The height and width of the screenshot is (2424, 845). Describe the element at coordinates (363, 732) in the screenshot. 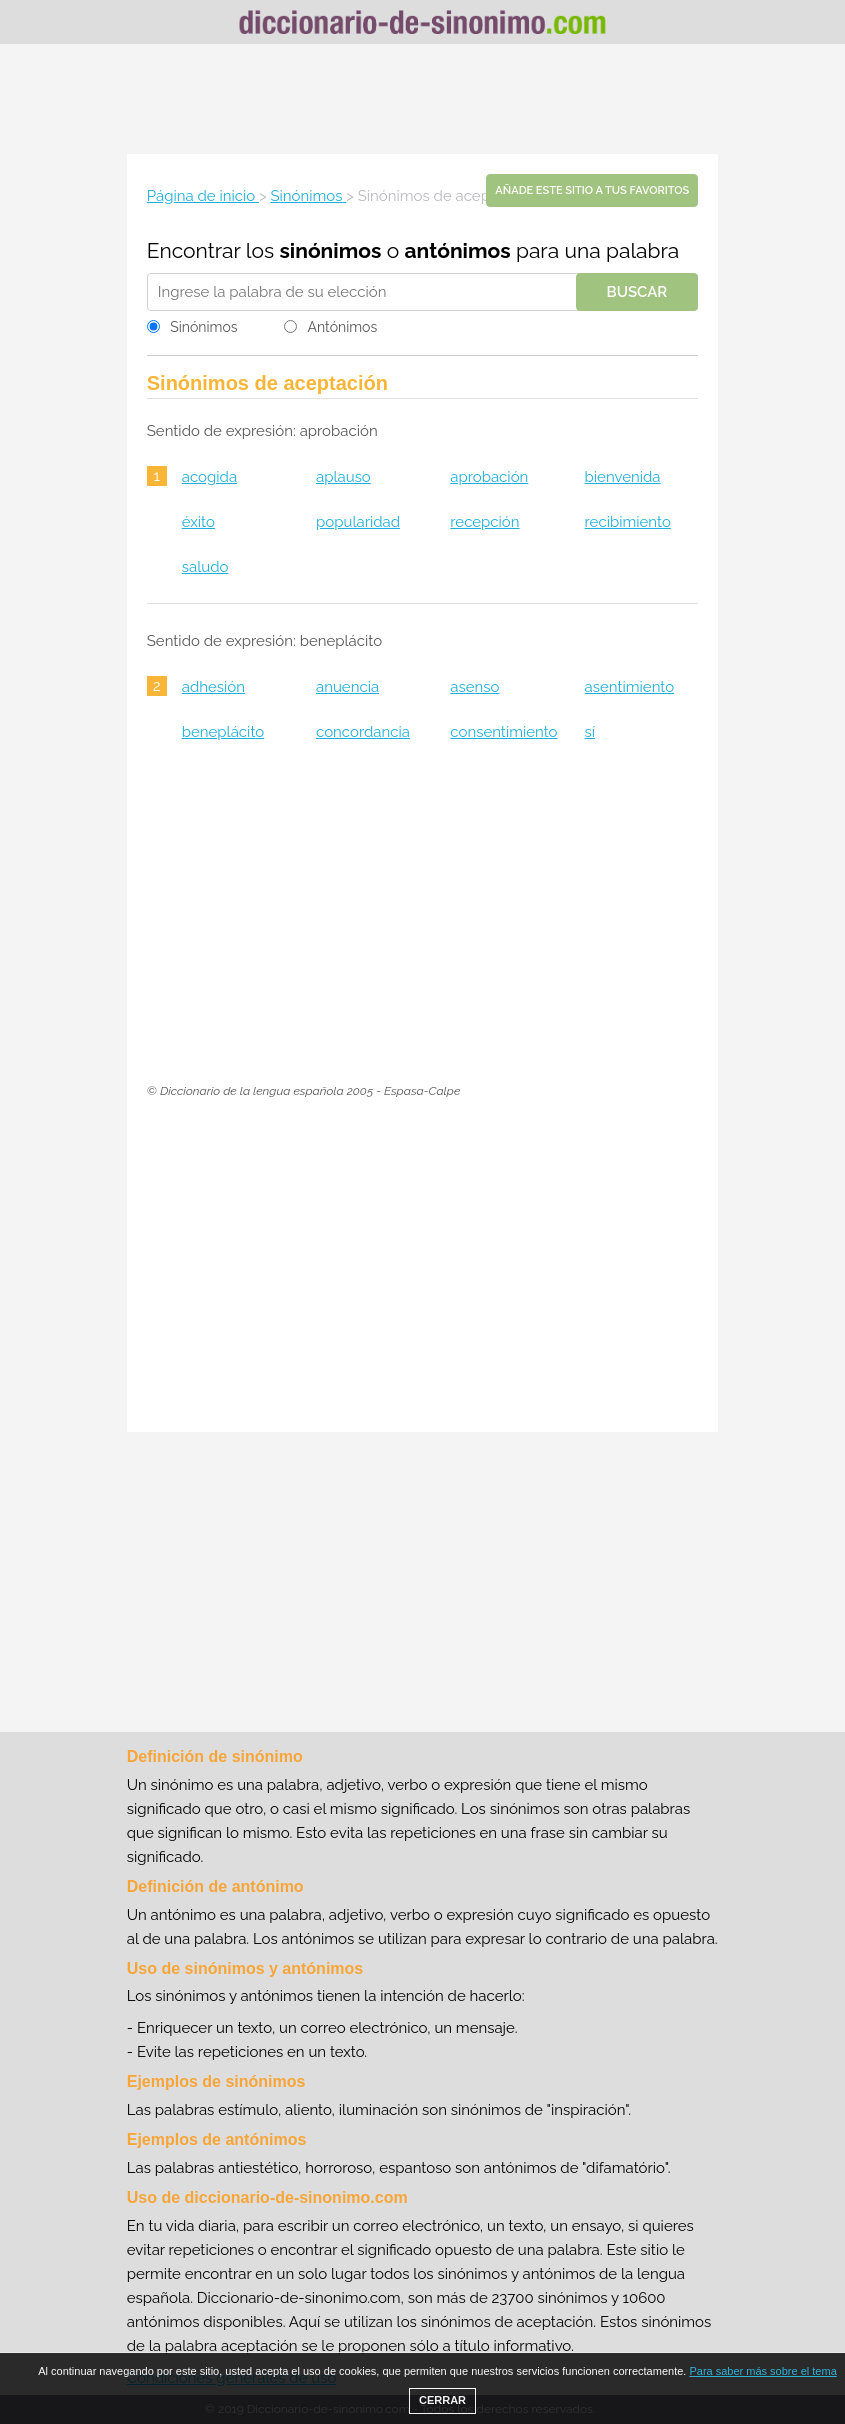

I see `concordancia` at that location.